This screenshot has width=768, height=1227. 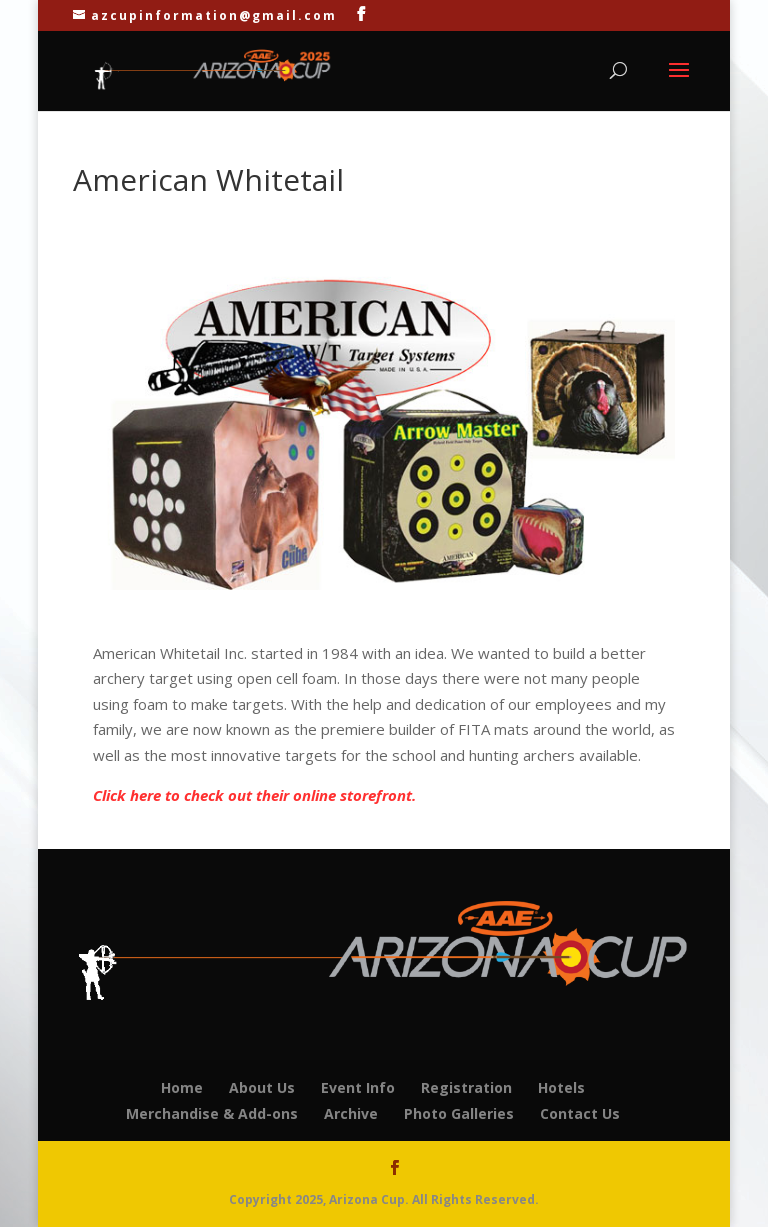 I want to click on Registration, so click(x=466, y=1087).